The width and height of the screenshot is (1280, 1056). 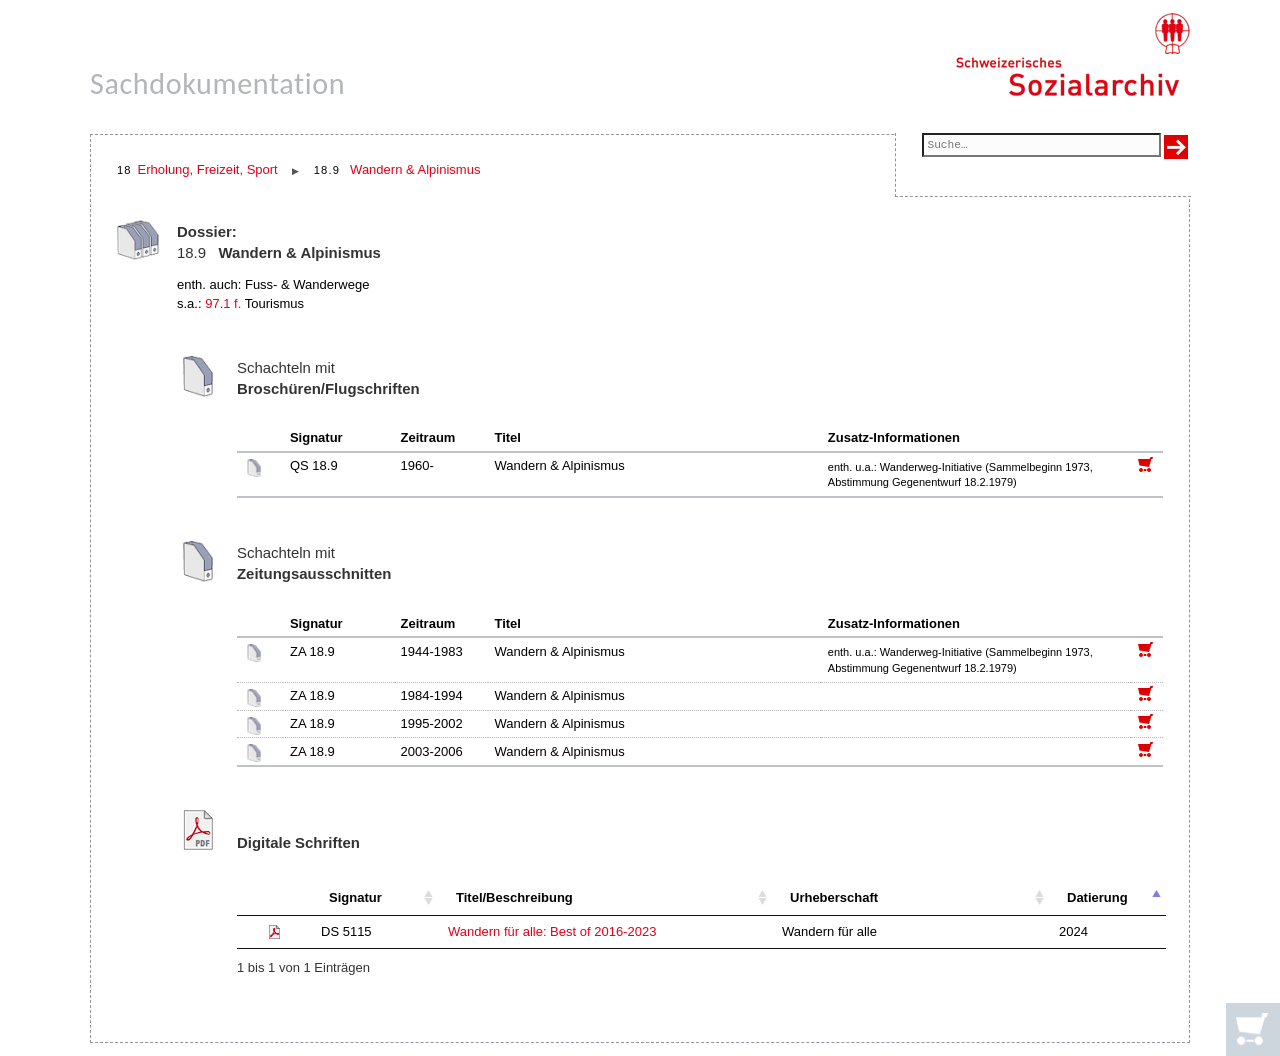 What do you see at coordinates (1072, 55) in the screenshot?
I see `[Schweizerisches Sozialarchiv, Startseite]` at bounding box center [1072, 55].